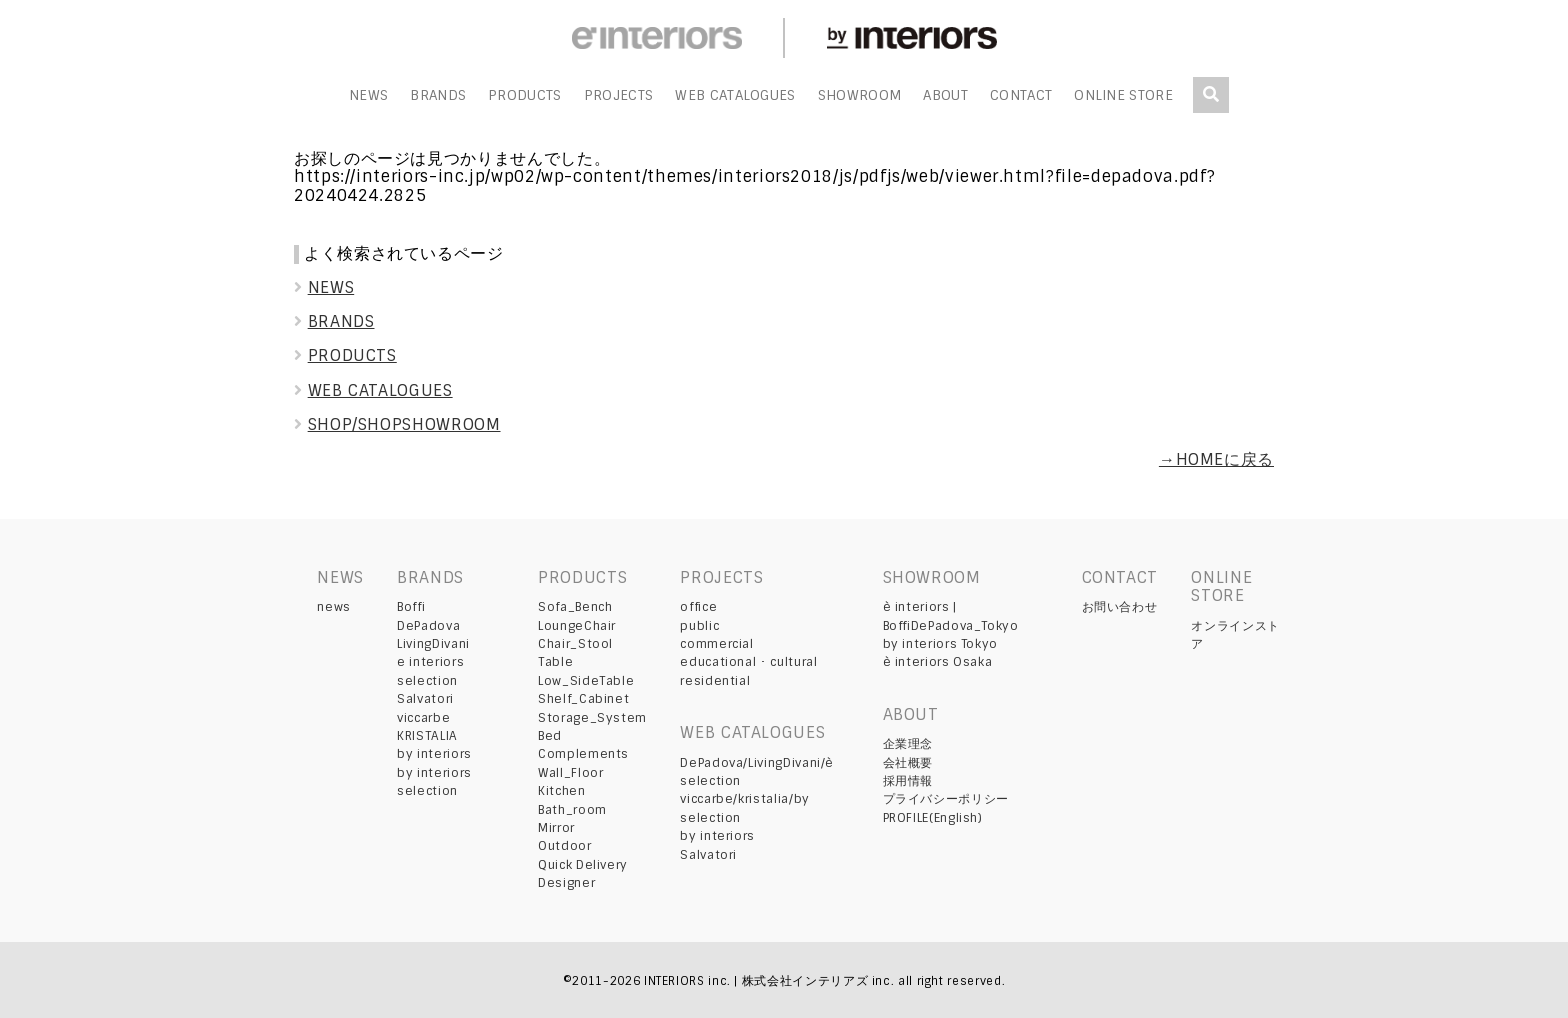 This screenshot has width=1568, height=1018. What do you see at coordinates (933, 818) in the screenshot?
I see `PROFILE(English)` at bounding box center [933, 818].